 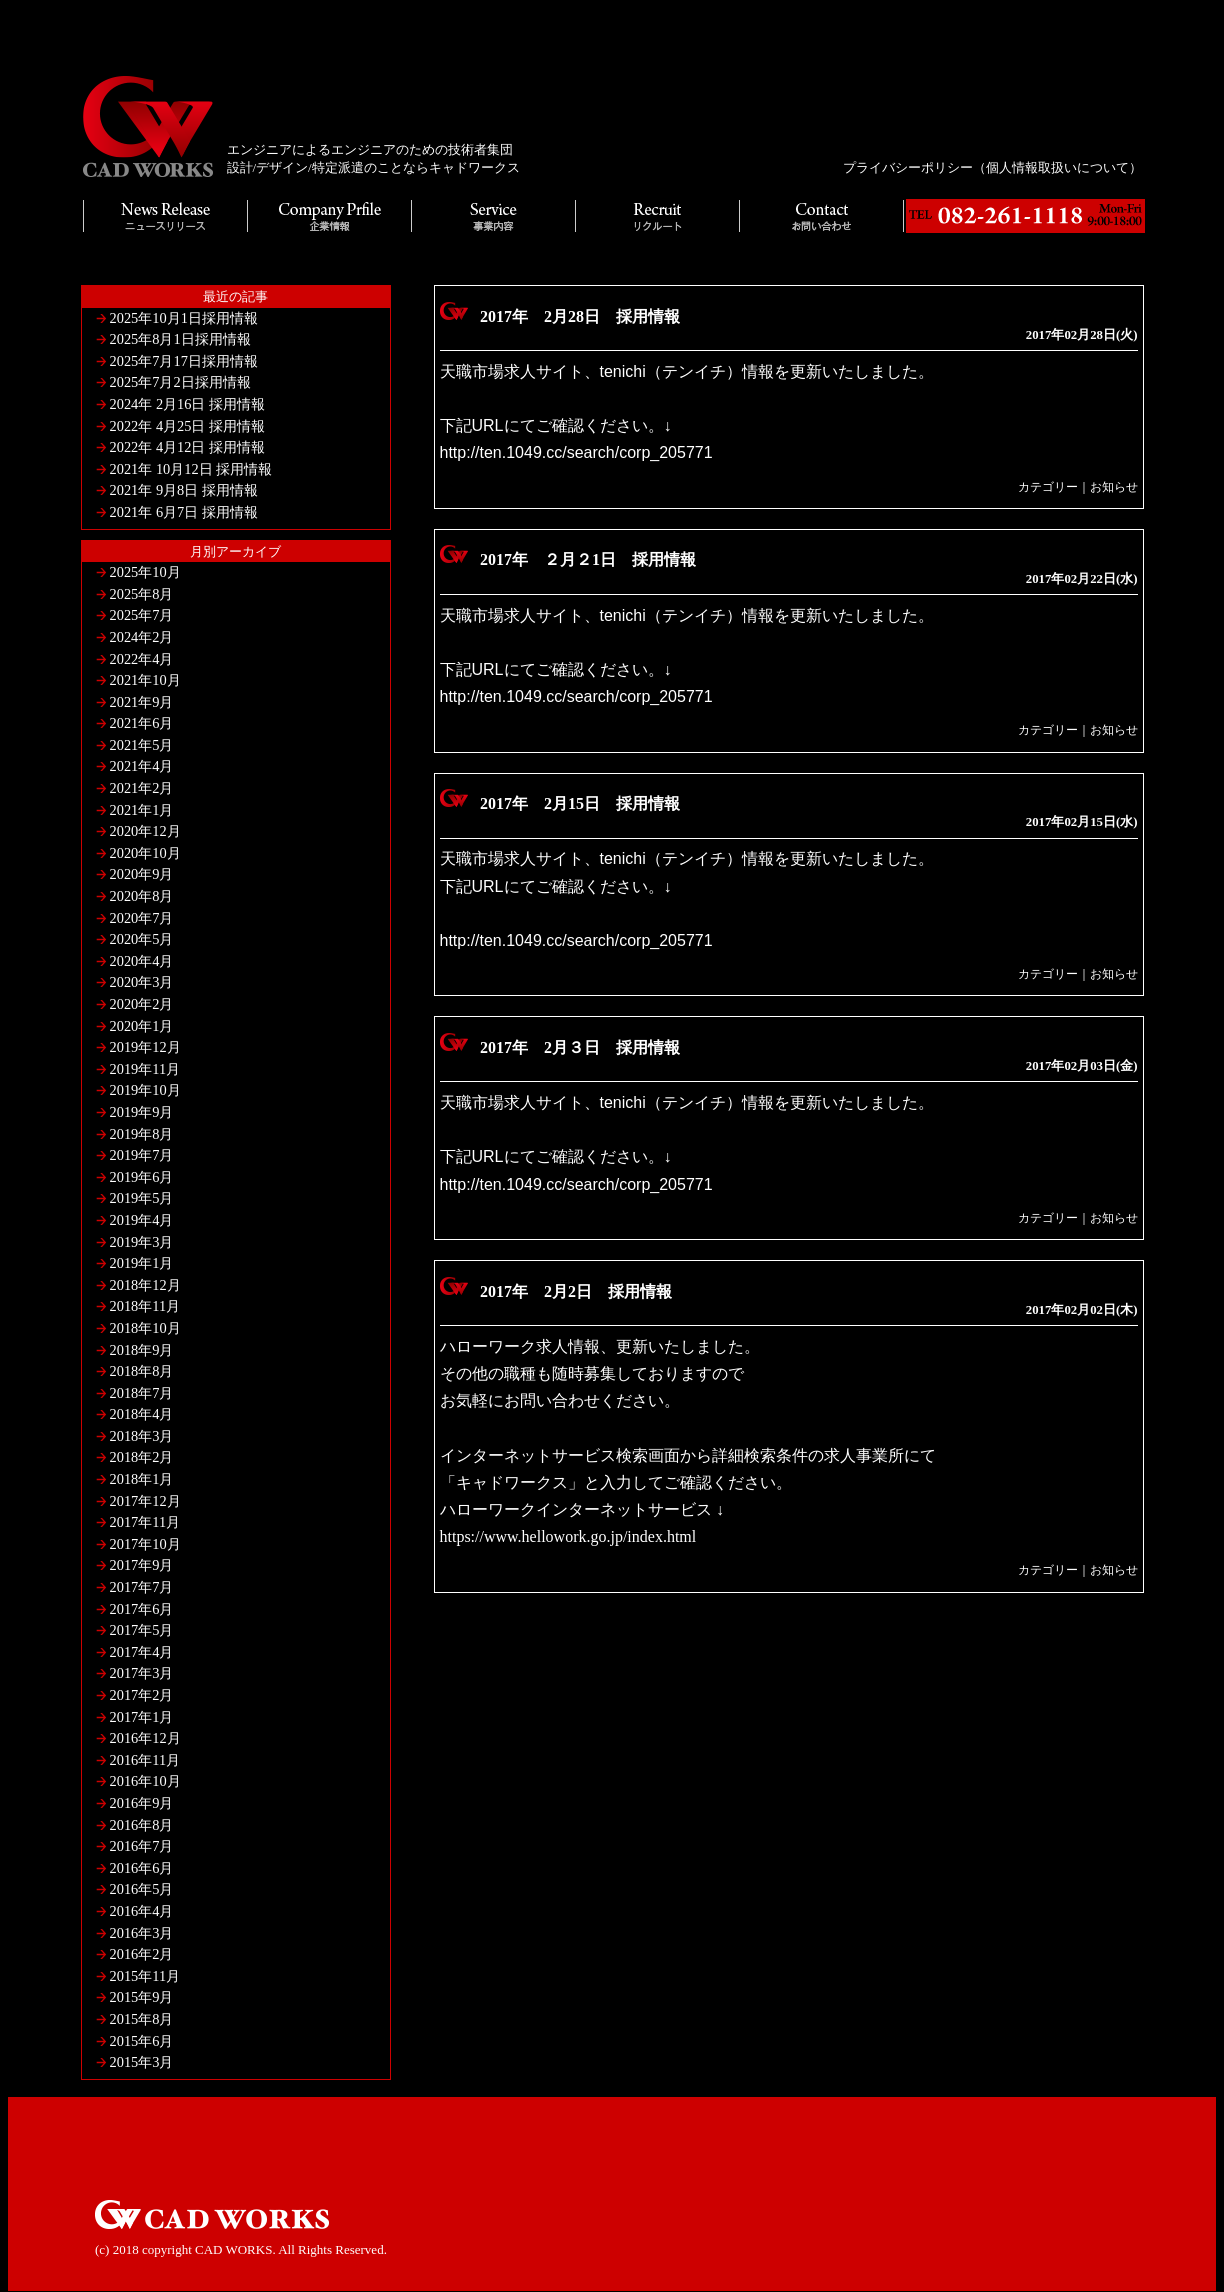 What do you see at coordinates (142, 1911) in the screenshot?
I see `2016年4月` at bounding box center [142, 1911].